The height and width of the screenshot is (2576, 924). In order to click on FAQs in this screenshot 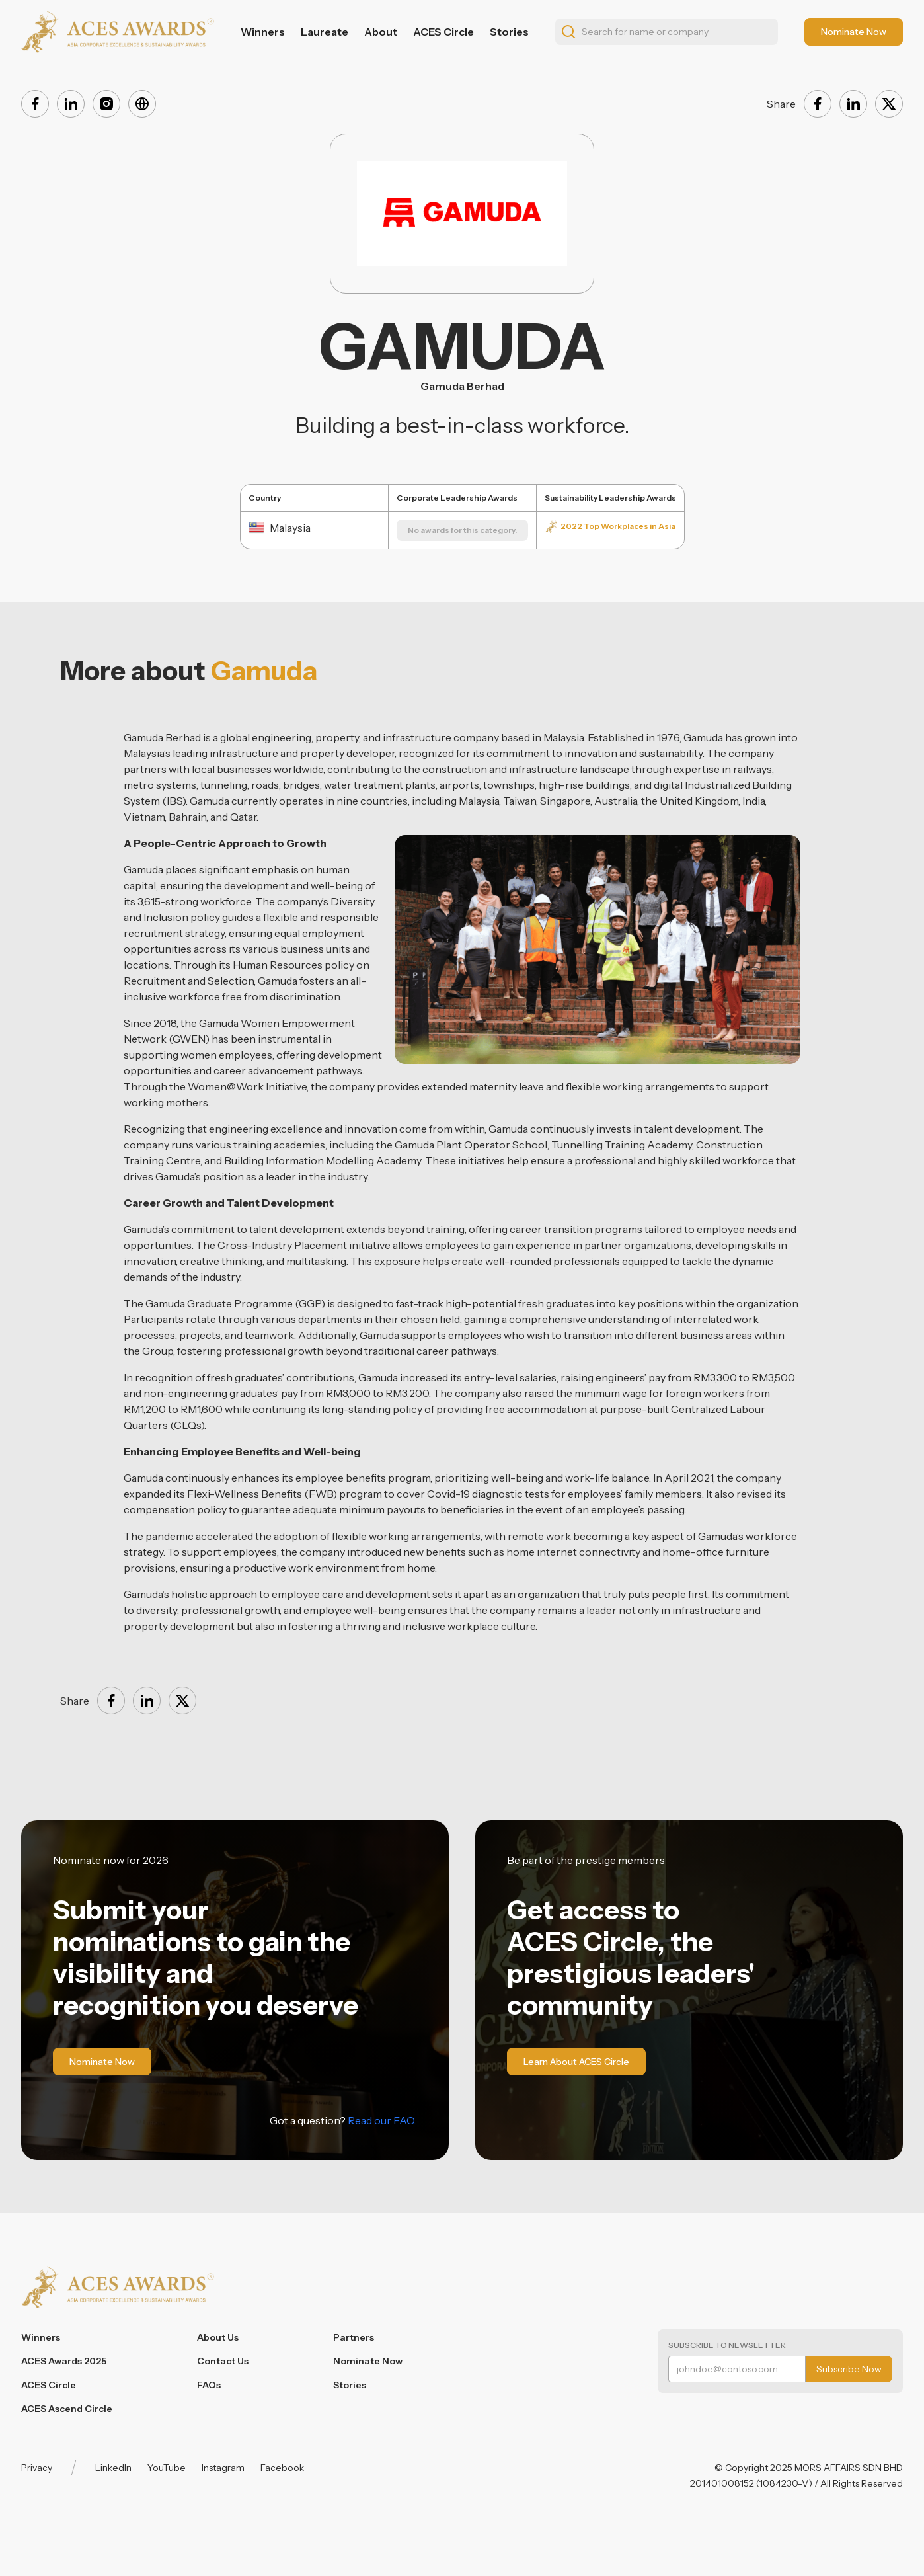, I will do `click(209, 2385)`.